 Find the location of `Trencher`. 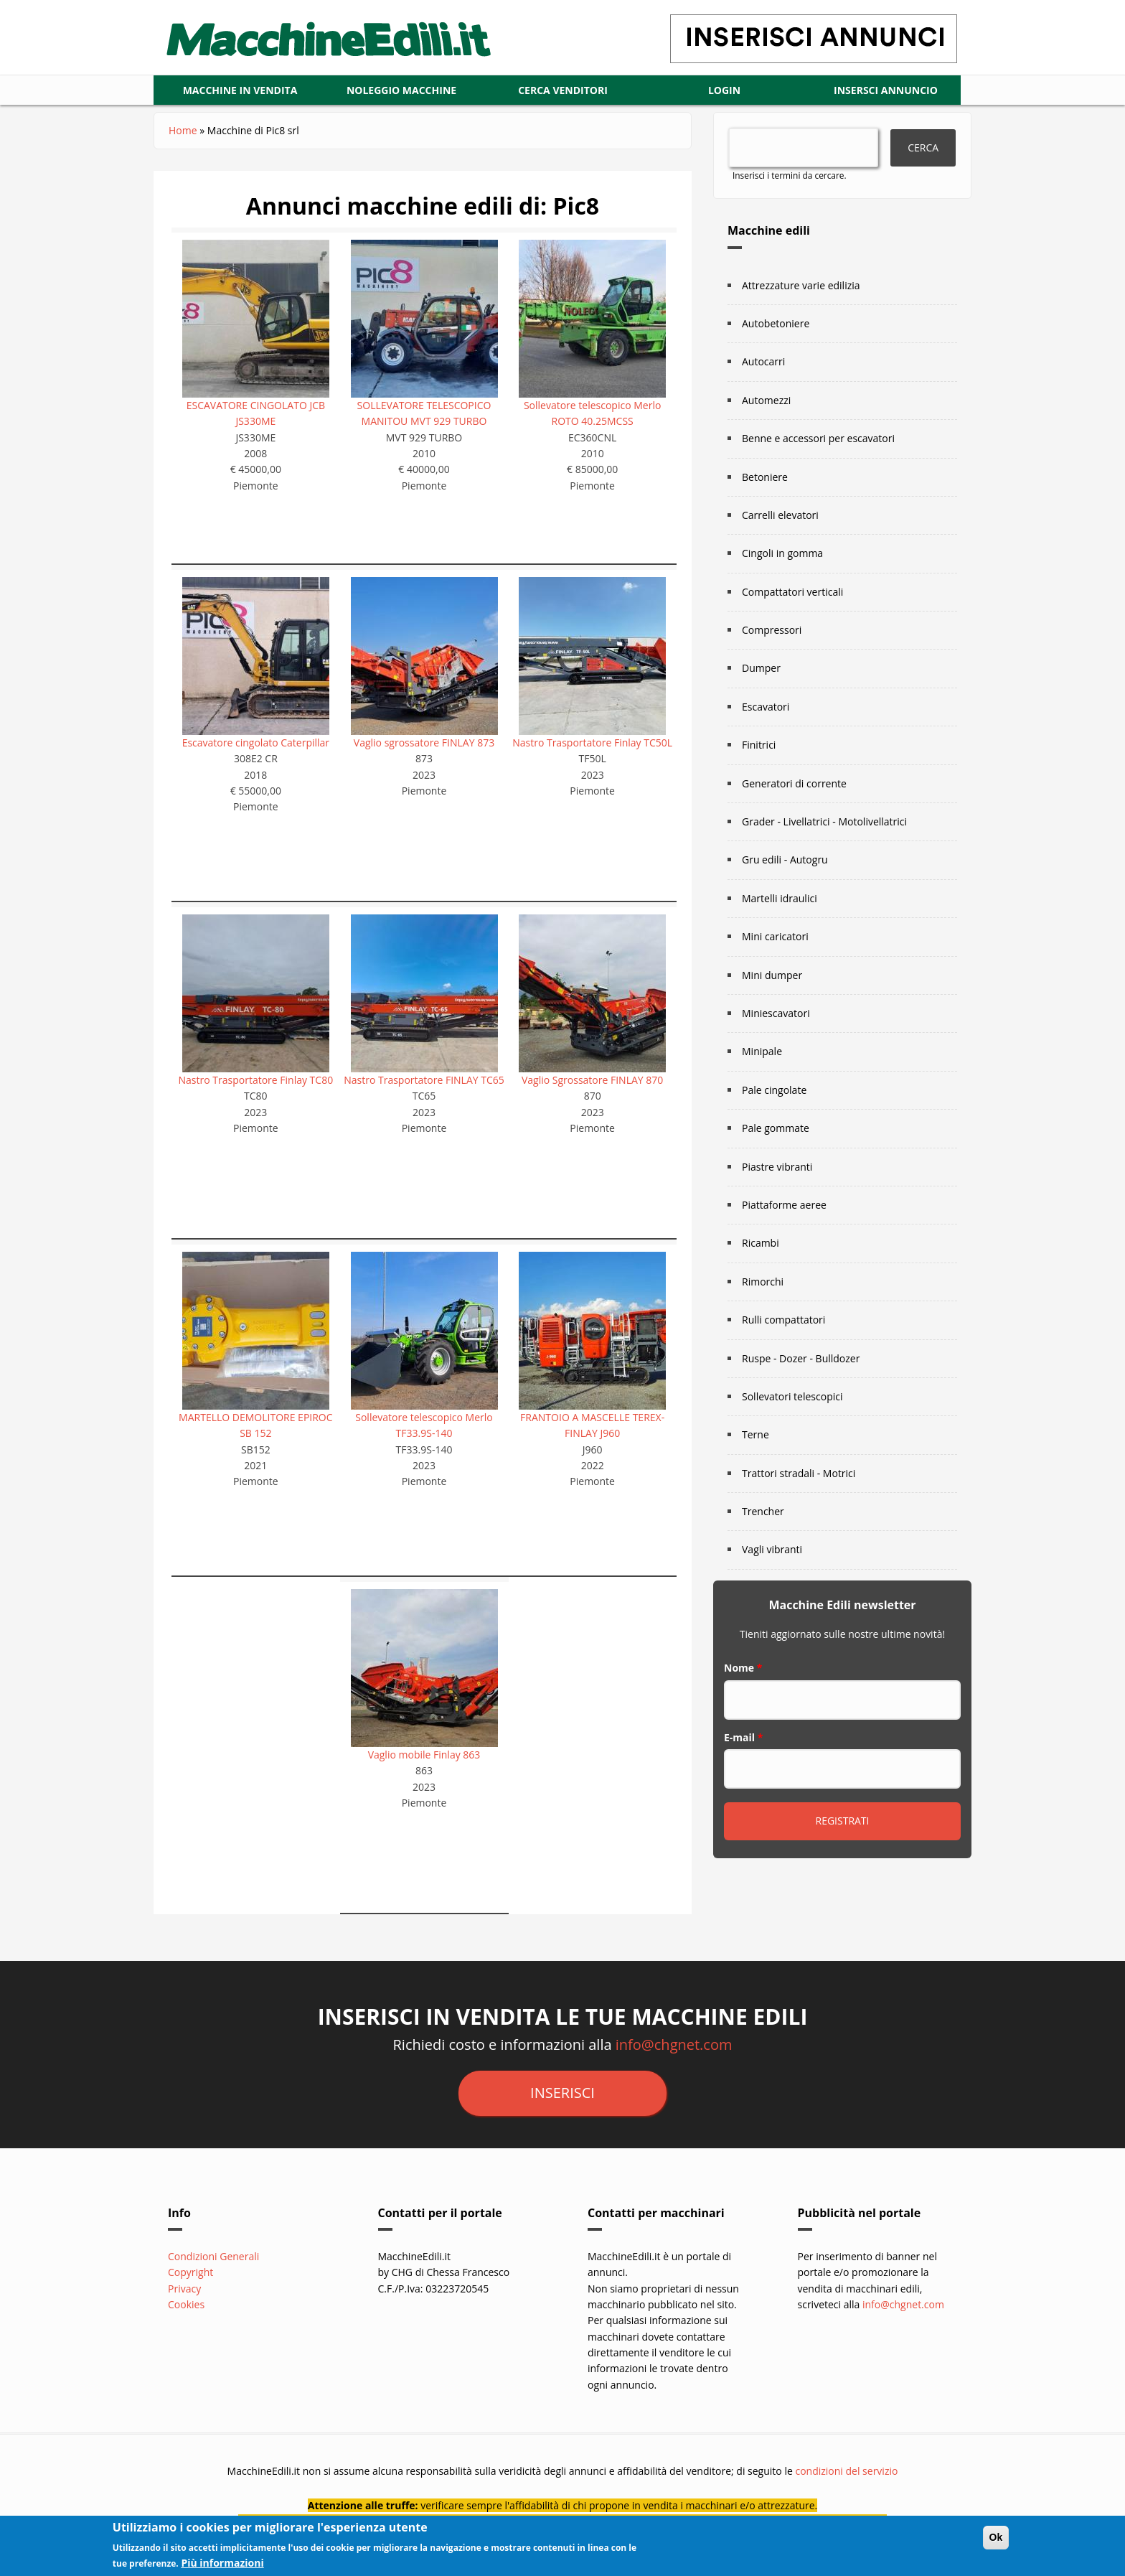

Trencher is located at coordinates (763, 1511).